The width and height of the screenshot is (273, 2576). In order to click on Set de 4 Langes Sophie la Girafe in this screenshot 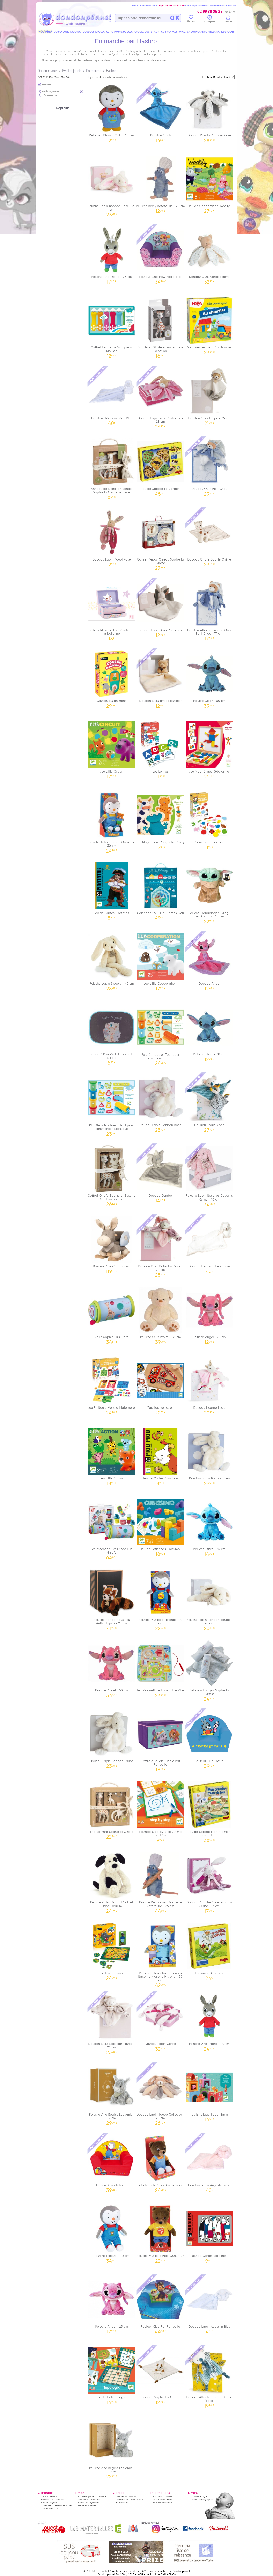, I will do `click(209, 1669)`.